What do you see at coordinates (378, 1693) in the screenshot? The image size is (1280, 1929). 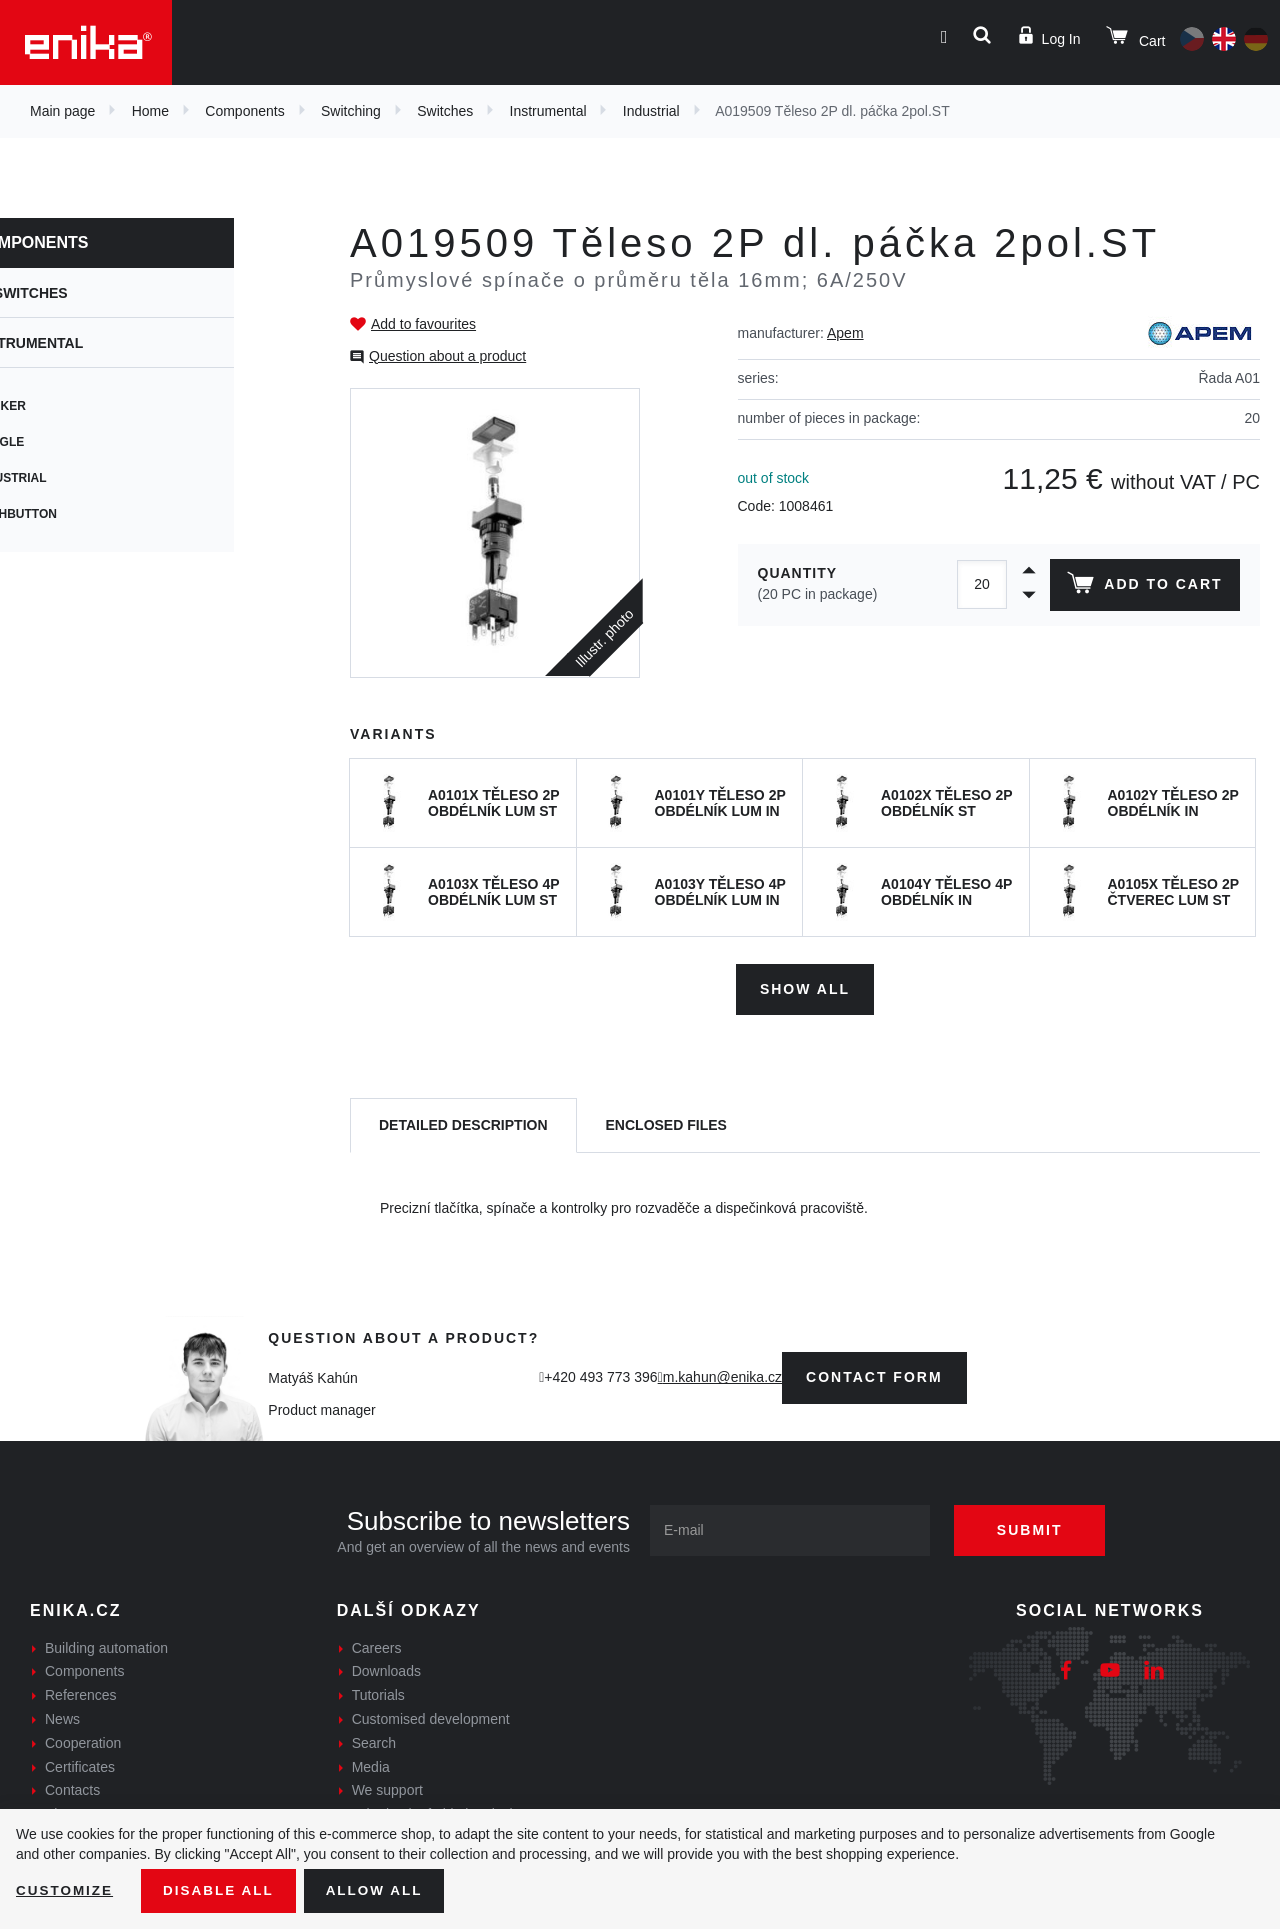 I see `Tutorials` at bounding box center [378, 1693].